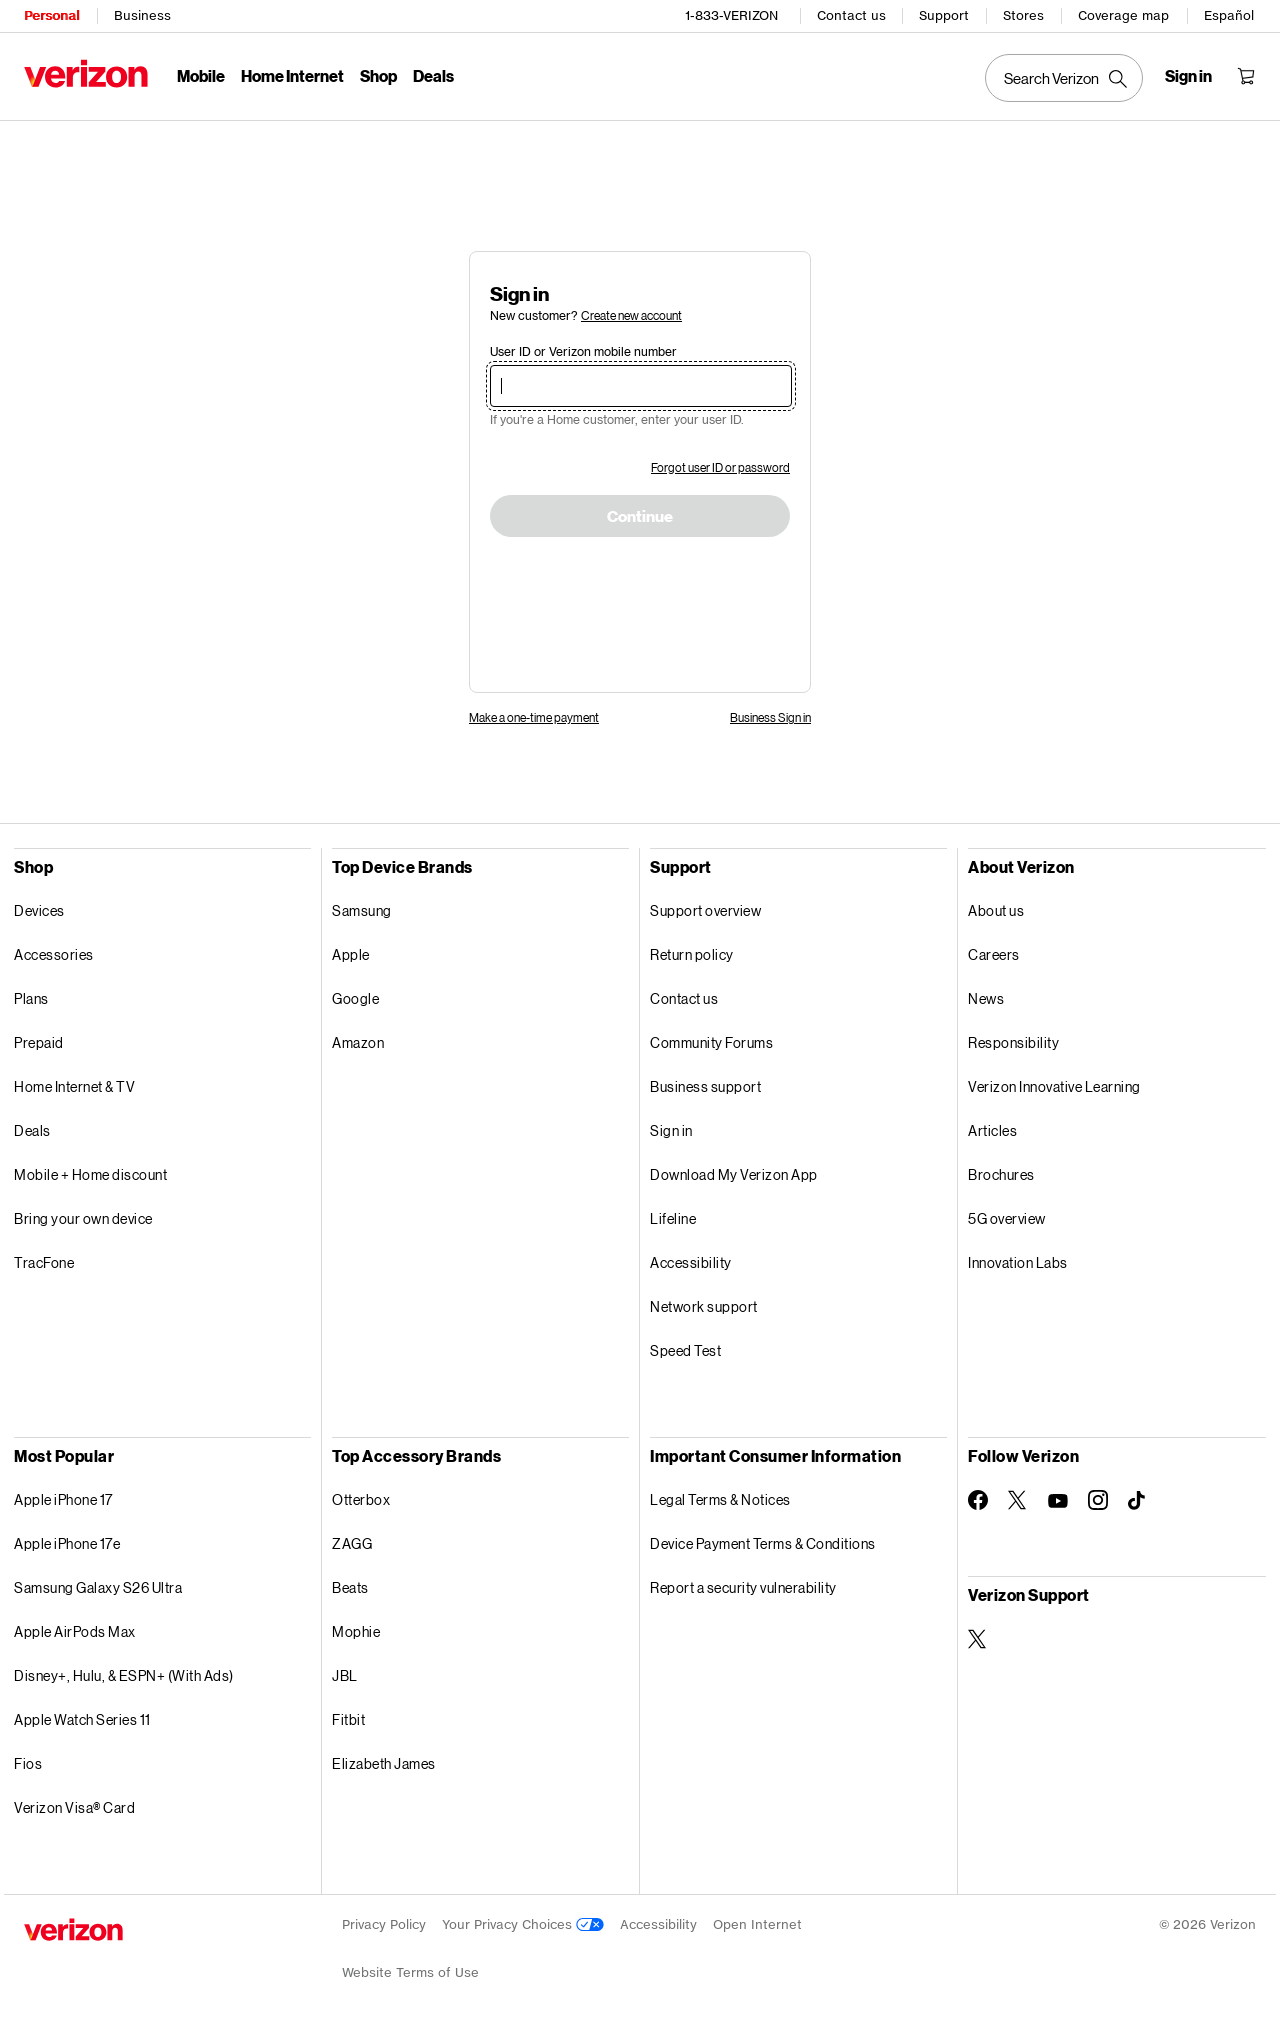 The height and width of the screenshot is (2031, 1280). I want to click on Accessories, so click(54, 954).